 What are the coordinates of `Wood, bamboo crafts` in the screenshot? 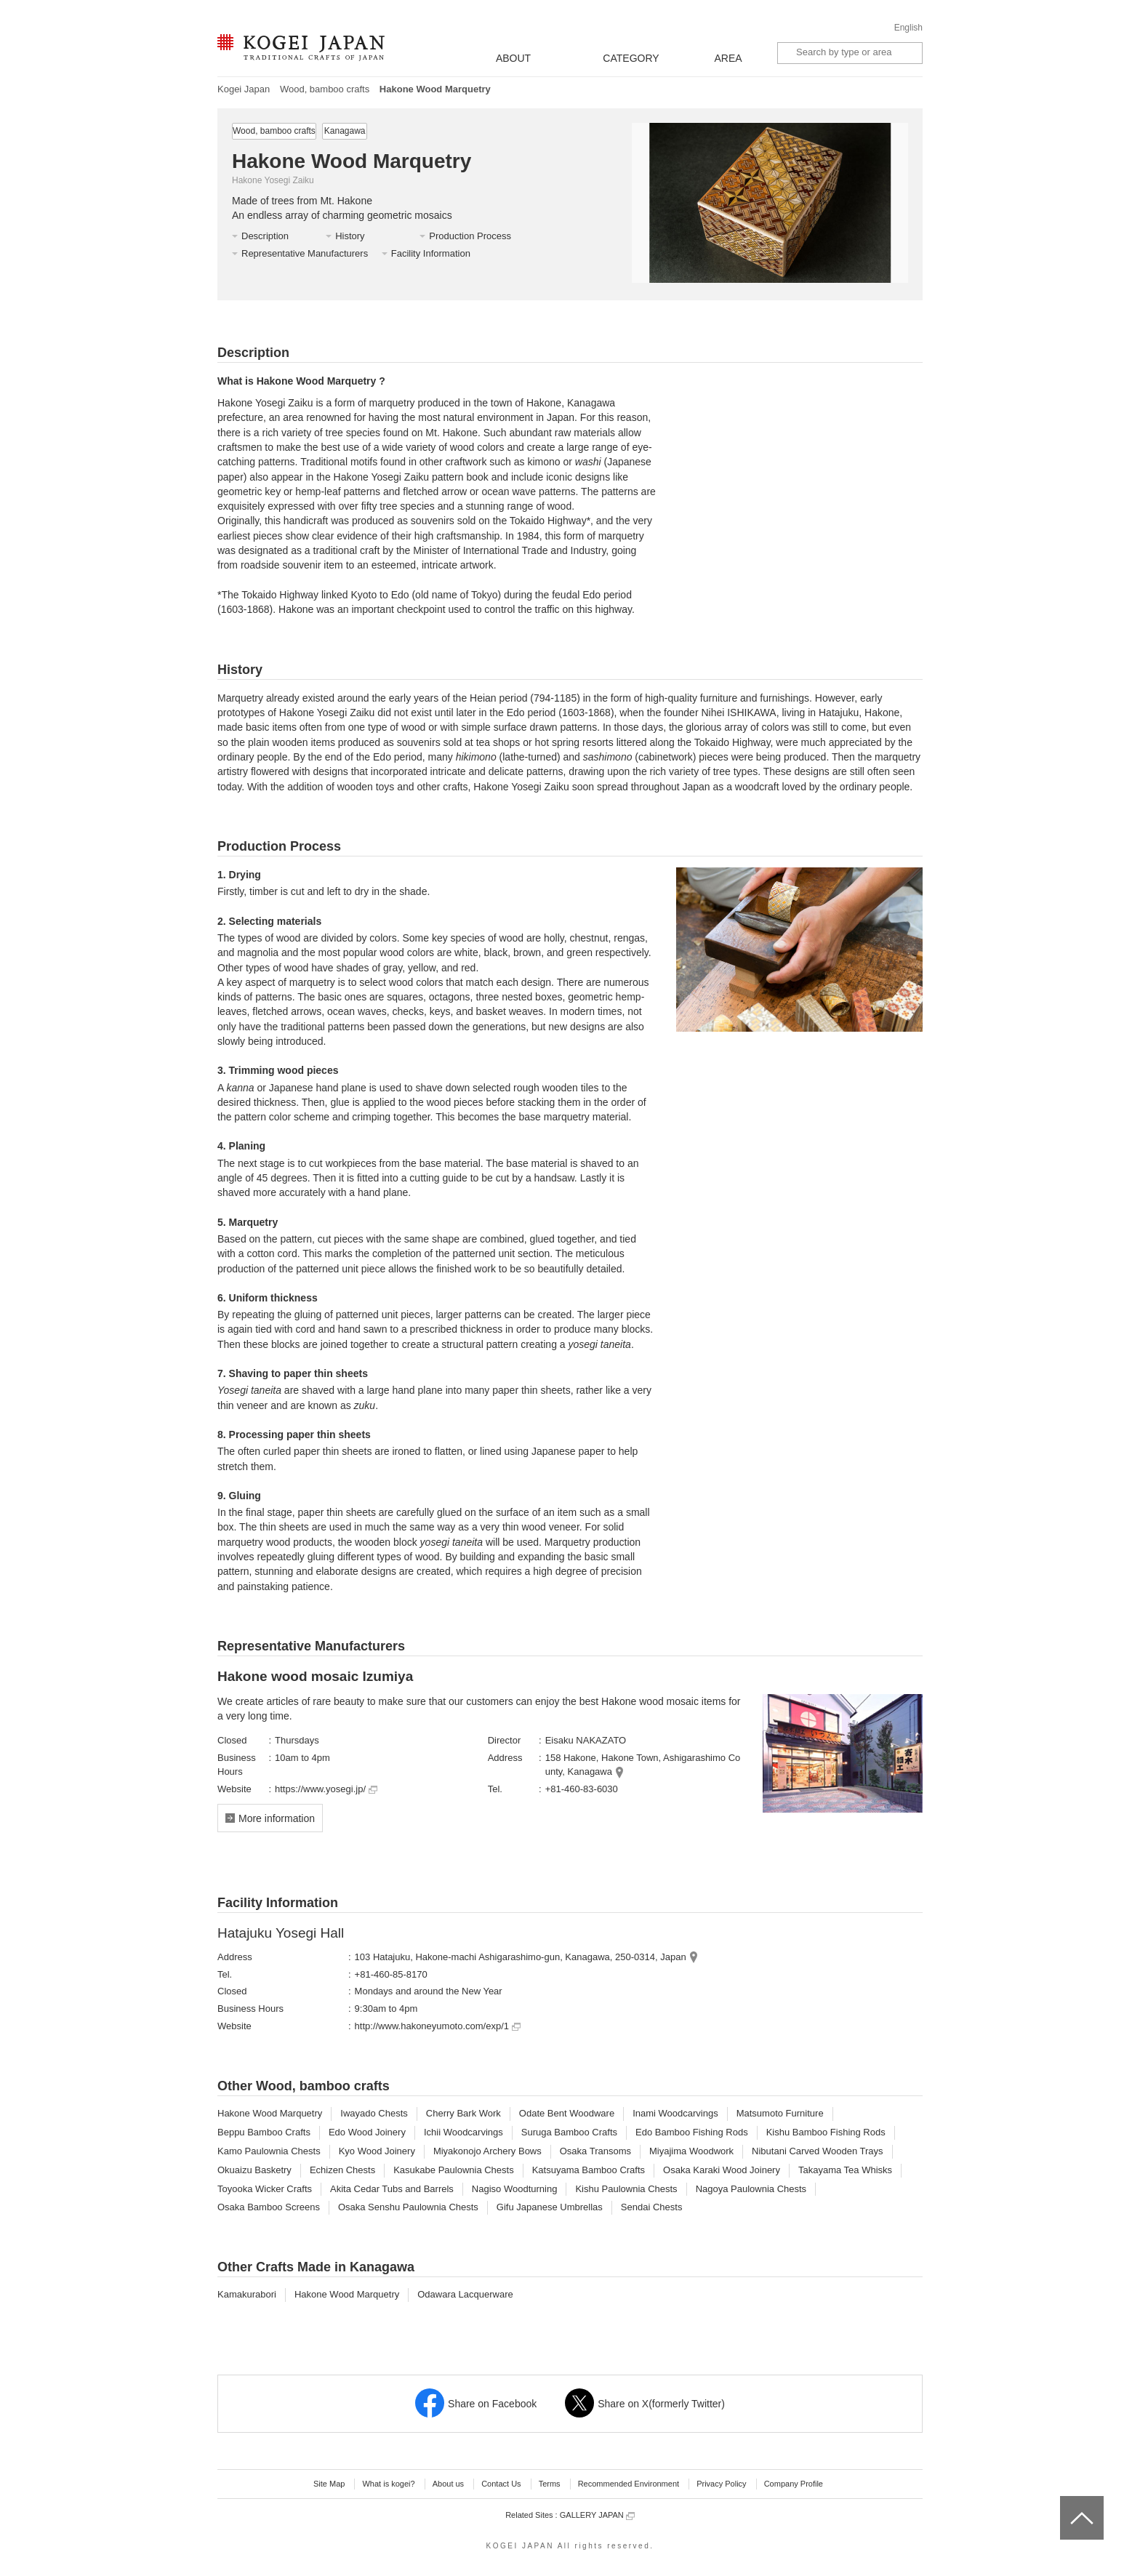 It's located at (324, 89).